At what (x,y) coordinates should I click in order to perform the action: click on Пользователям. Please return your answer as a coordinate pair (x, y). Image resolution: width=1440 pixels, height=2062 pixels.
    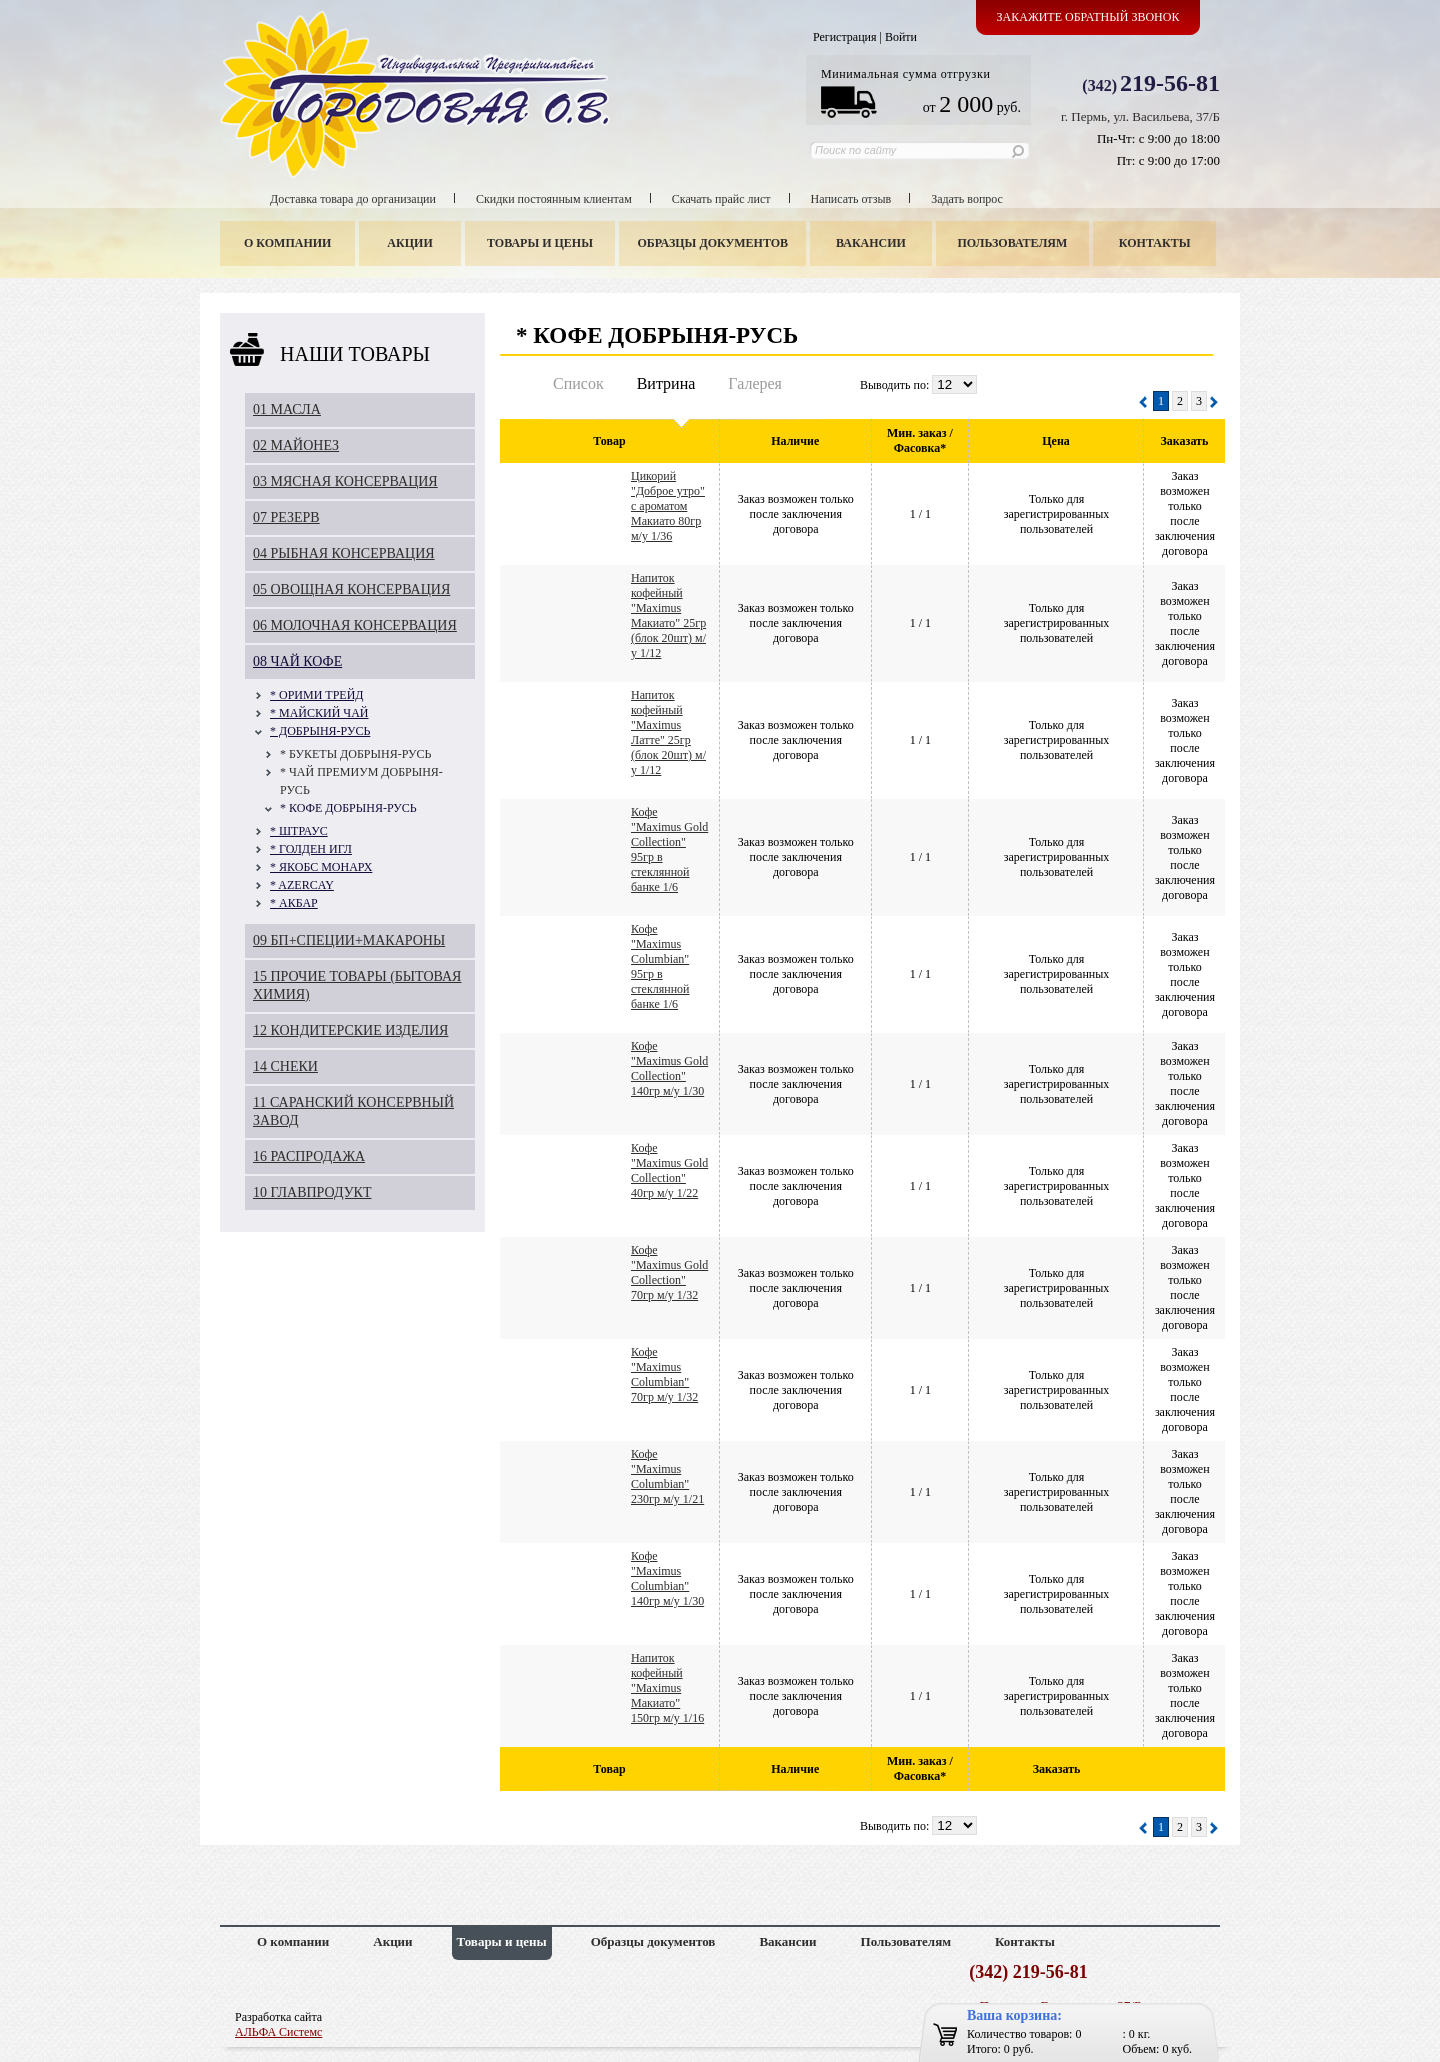
    Looking at the image, I should click on (1013, 243).